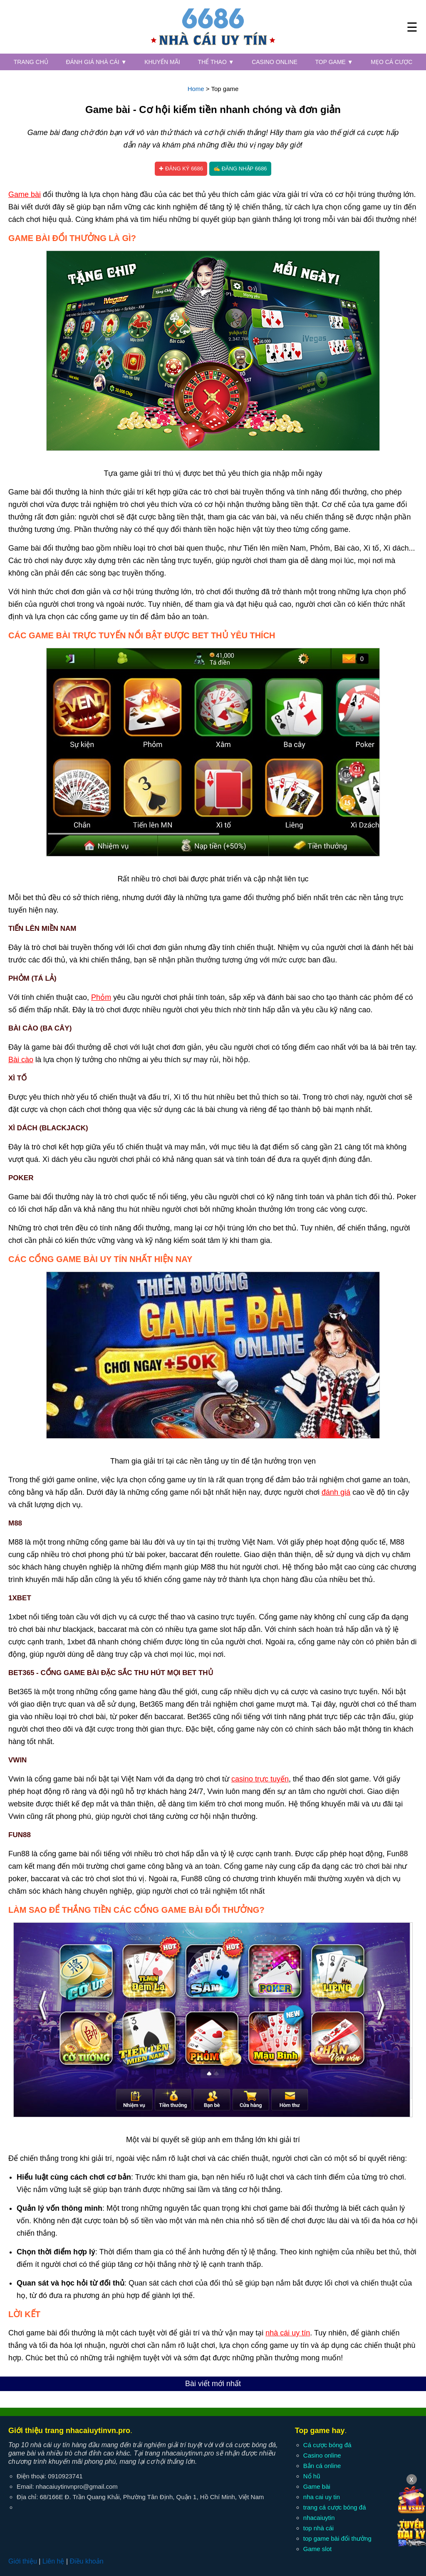  Describe the element at coordinates (24, 194) in the screenshot. I see `Game bài` at that location.